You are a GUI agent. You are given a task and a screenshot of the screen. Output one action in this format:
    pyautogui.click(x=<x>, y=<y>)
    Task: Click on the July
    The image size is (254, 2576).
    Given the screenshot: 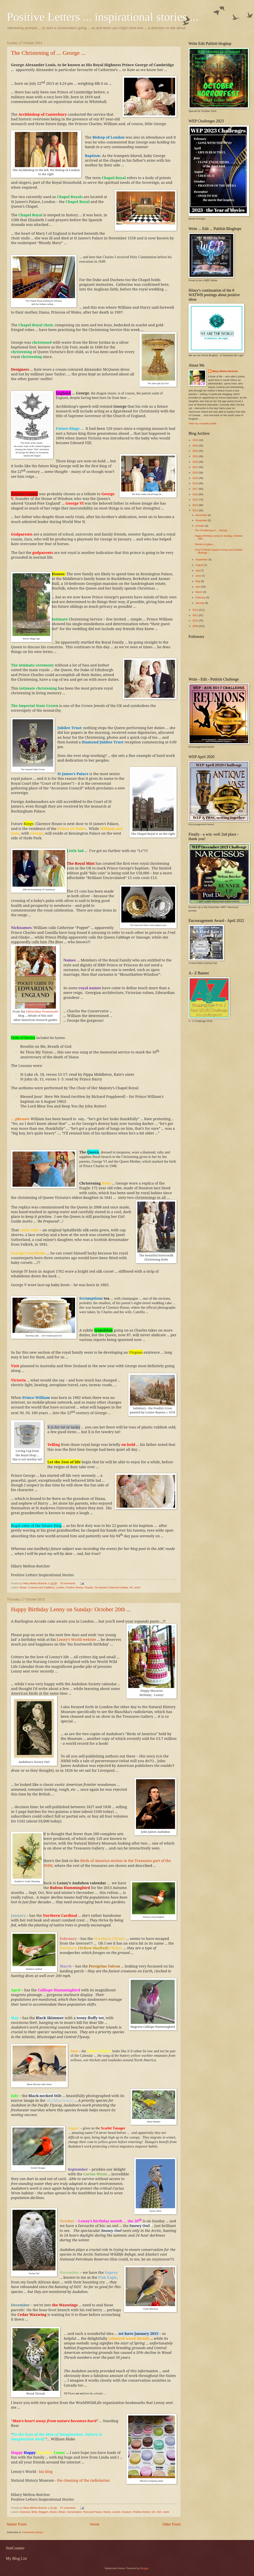 What is the action you would take?
    pyautogui.click(x=197, y=570)
    